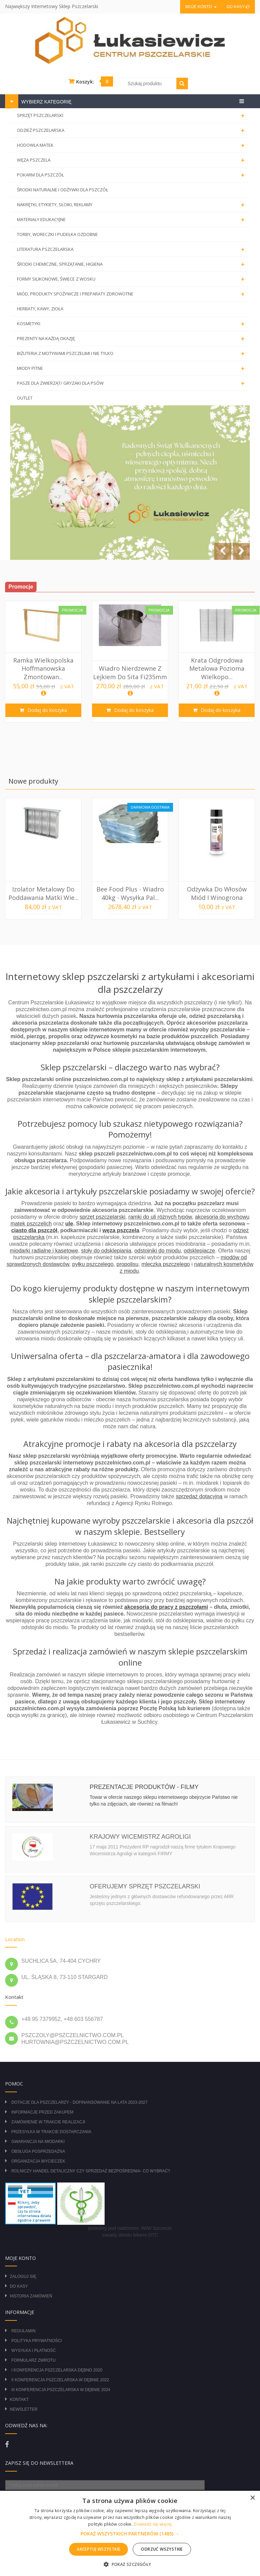 This screenshot has width=260, height=2576. I want to click on DOTACJE DLA PSZCZELARZY - DOFINANSOWANIE NA LATA 2023-2027, so click(79, 2102).